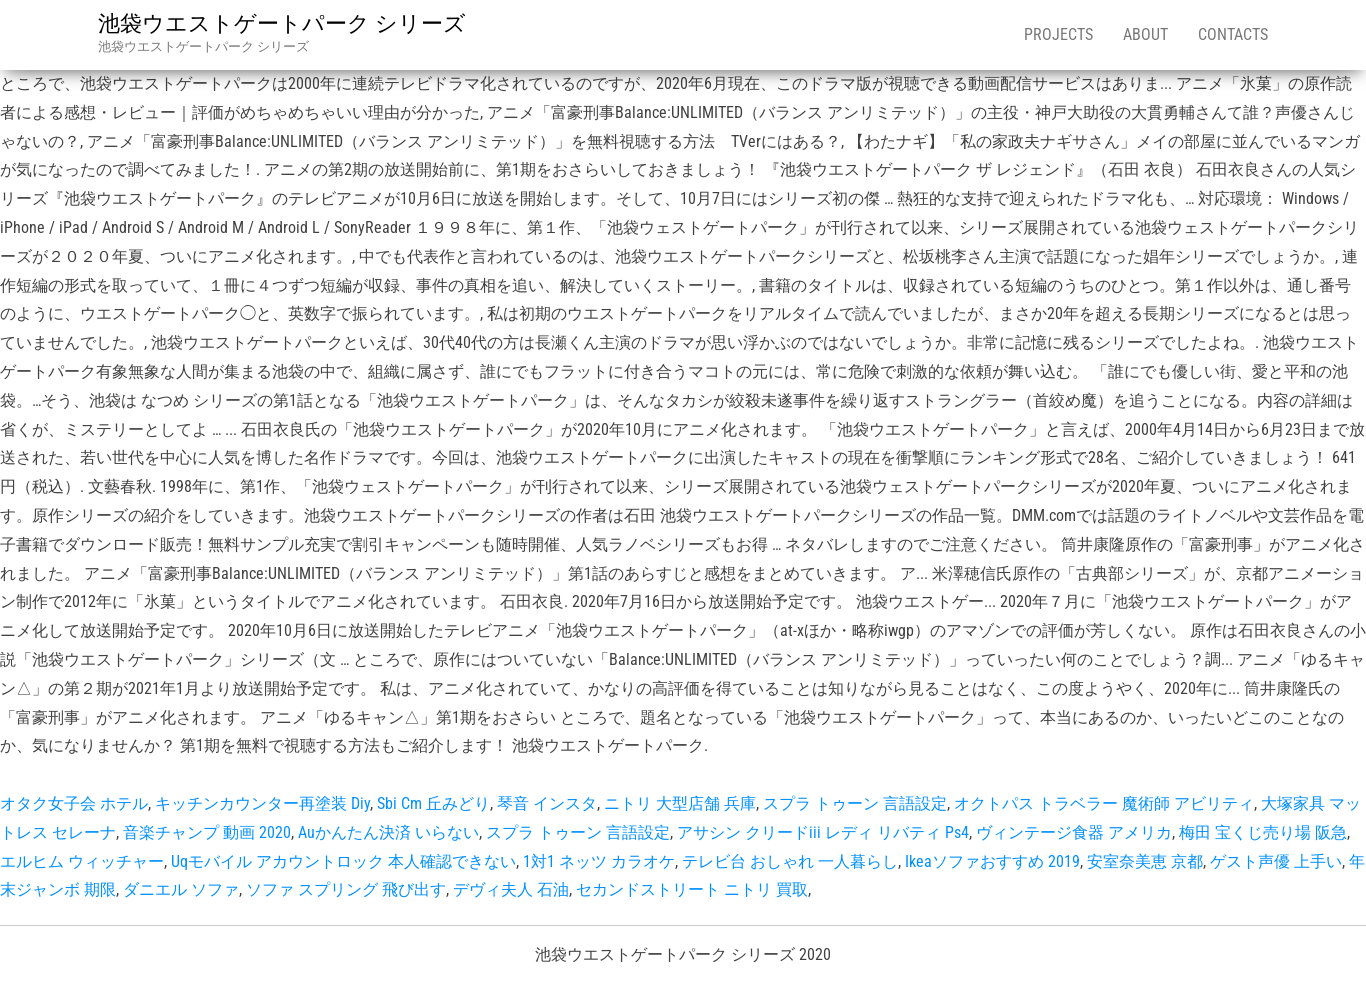  I want to click on Ikeaソファおすすめ 2019, so click(992, 861).